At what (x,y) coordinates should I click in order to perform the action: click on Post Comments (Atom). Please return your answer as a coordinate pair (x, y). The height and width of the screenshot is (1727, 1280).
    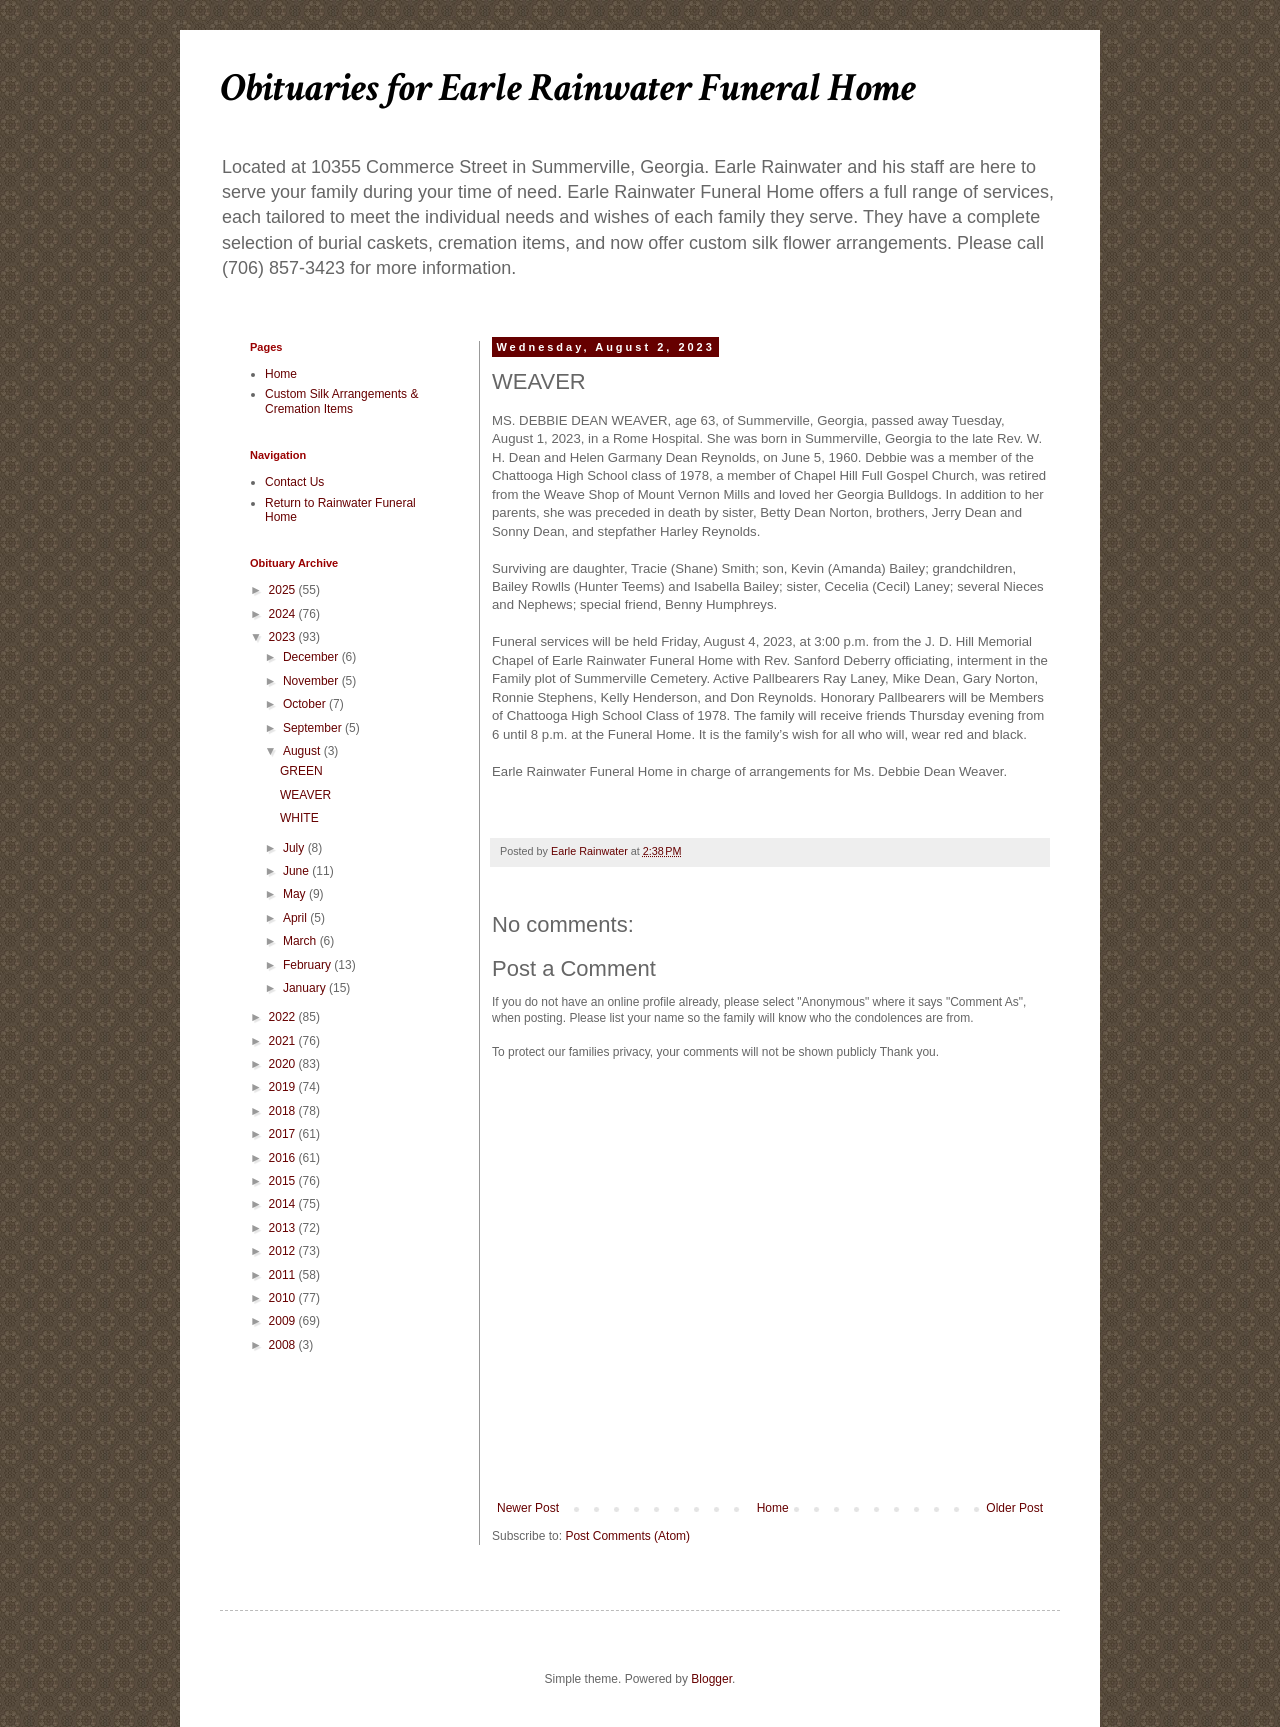
    Looking at the image, I should click on (627, 1536).